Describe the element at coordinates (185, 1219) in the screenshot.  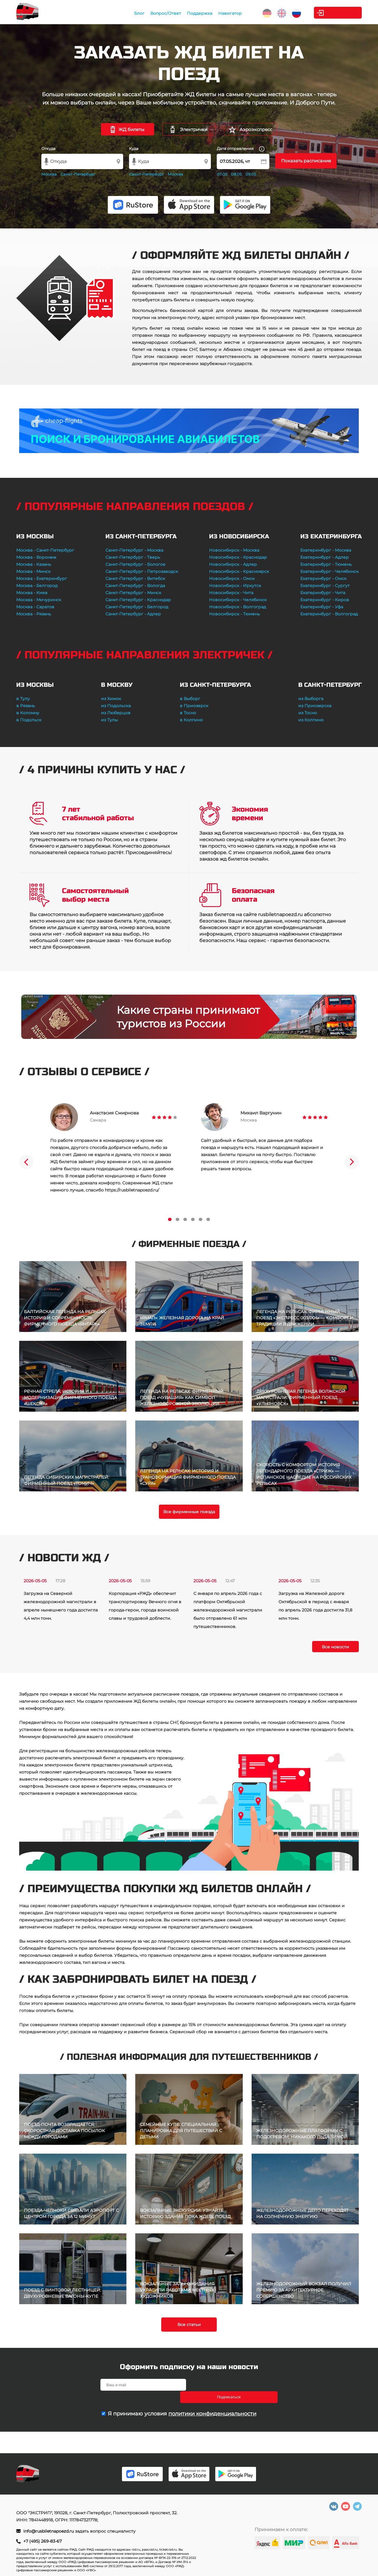
I see `3 [tab]` at that location.